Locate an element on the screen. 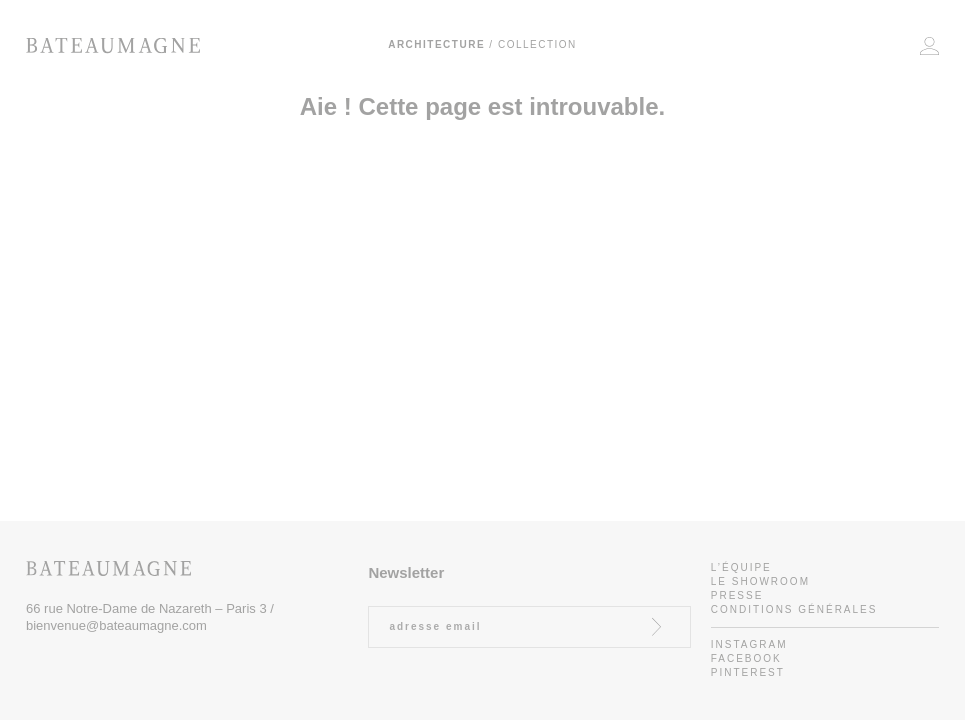 Image resolution: width=965 pixels, height=720 pixels. Architecture is located at coordinates (436, 44).